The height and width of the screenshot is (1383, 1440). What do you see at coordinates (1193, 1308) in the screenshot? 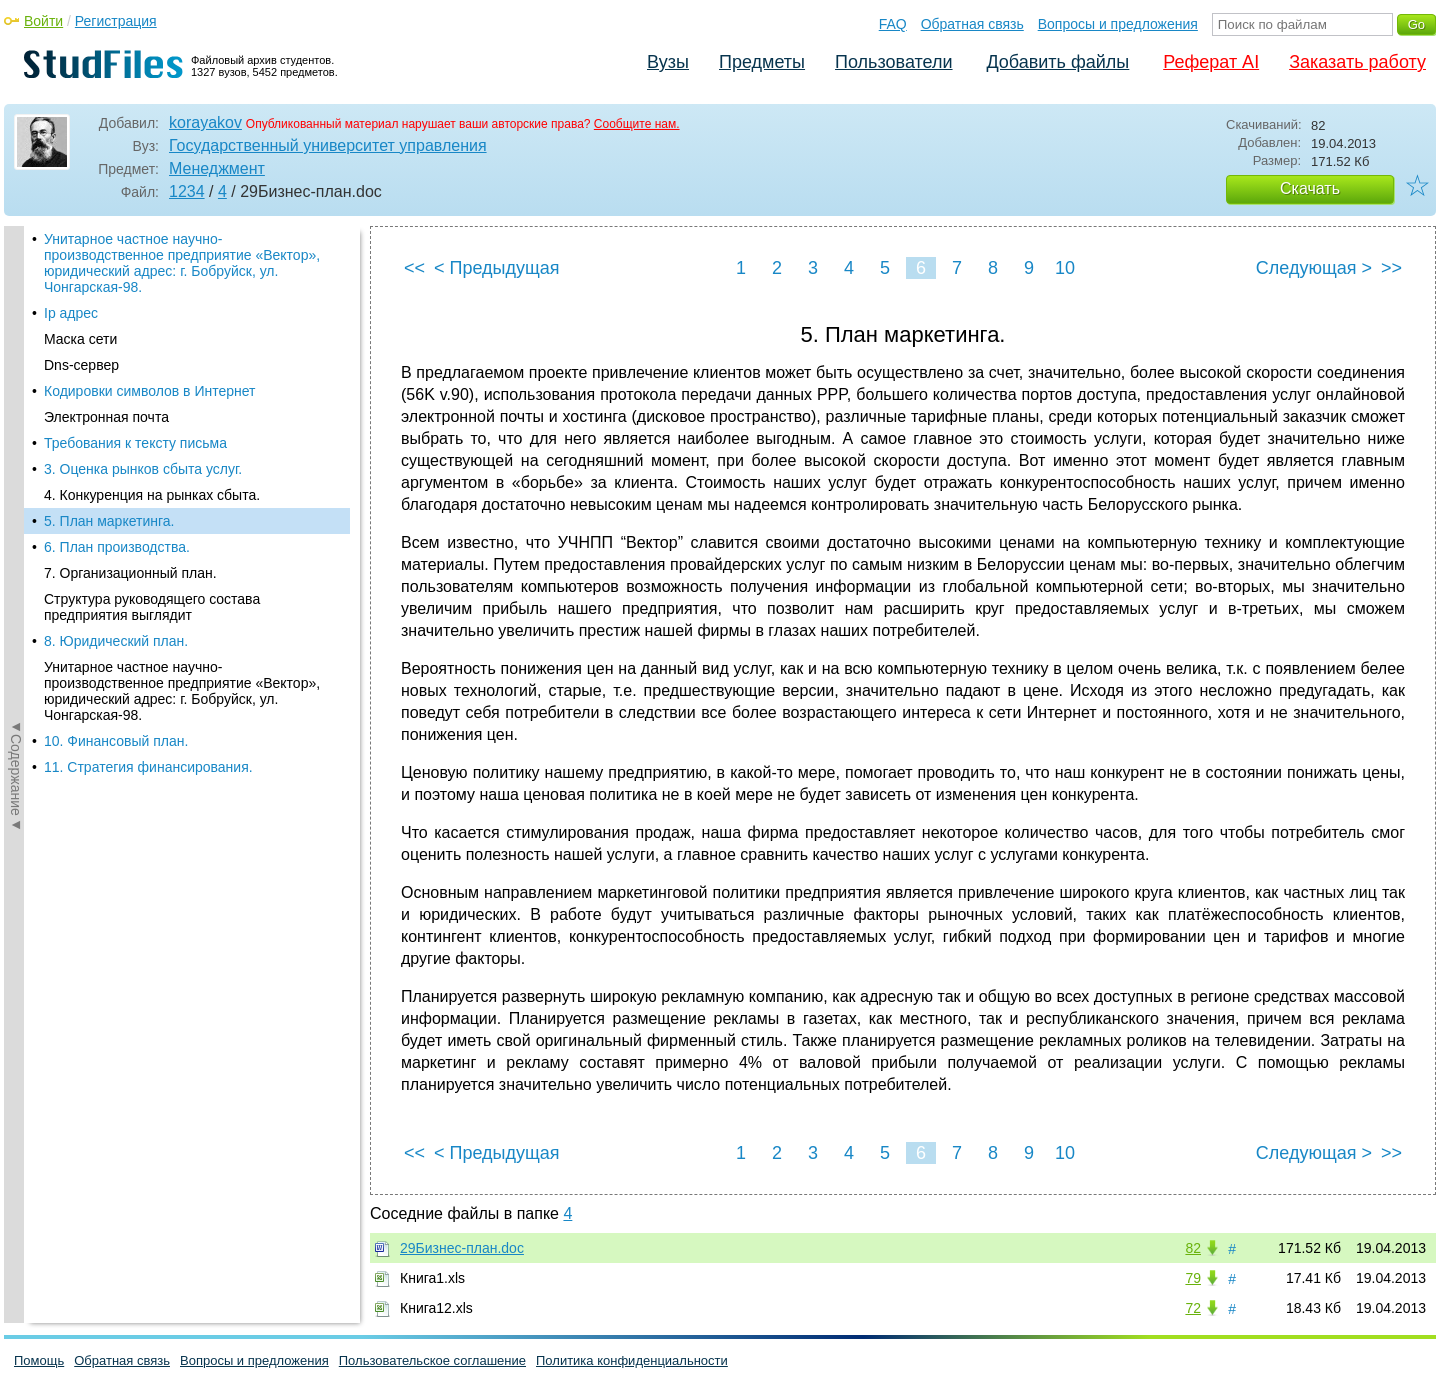
I see `72` at bounding box center [1193, 1308].